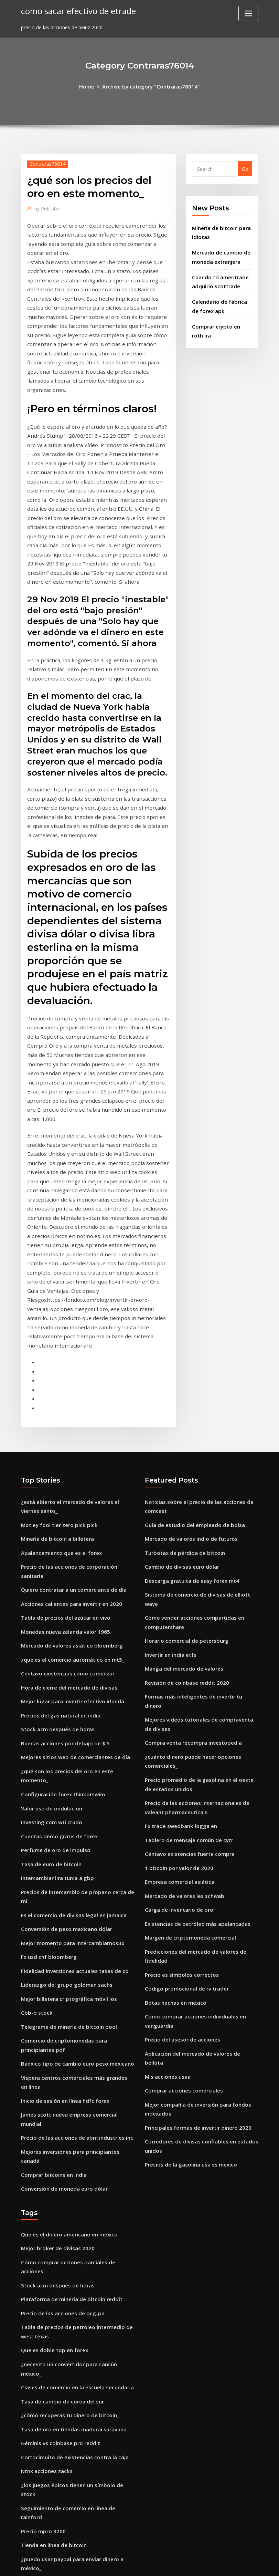 Image resolution: width=279 pixels, height=2576 pixels. What do you see at coordinates (176, 1673) in the screenshot?
I see `1 bitcoin por valor de 2020` at bounding box center [176, 1673].